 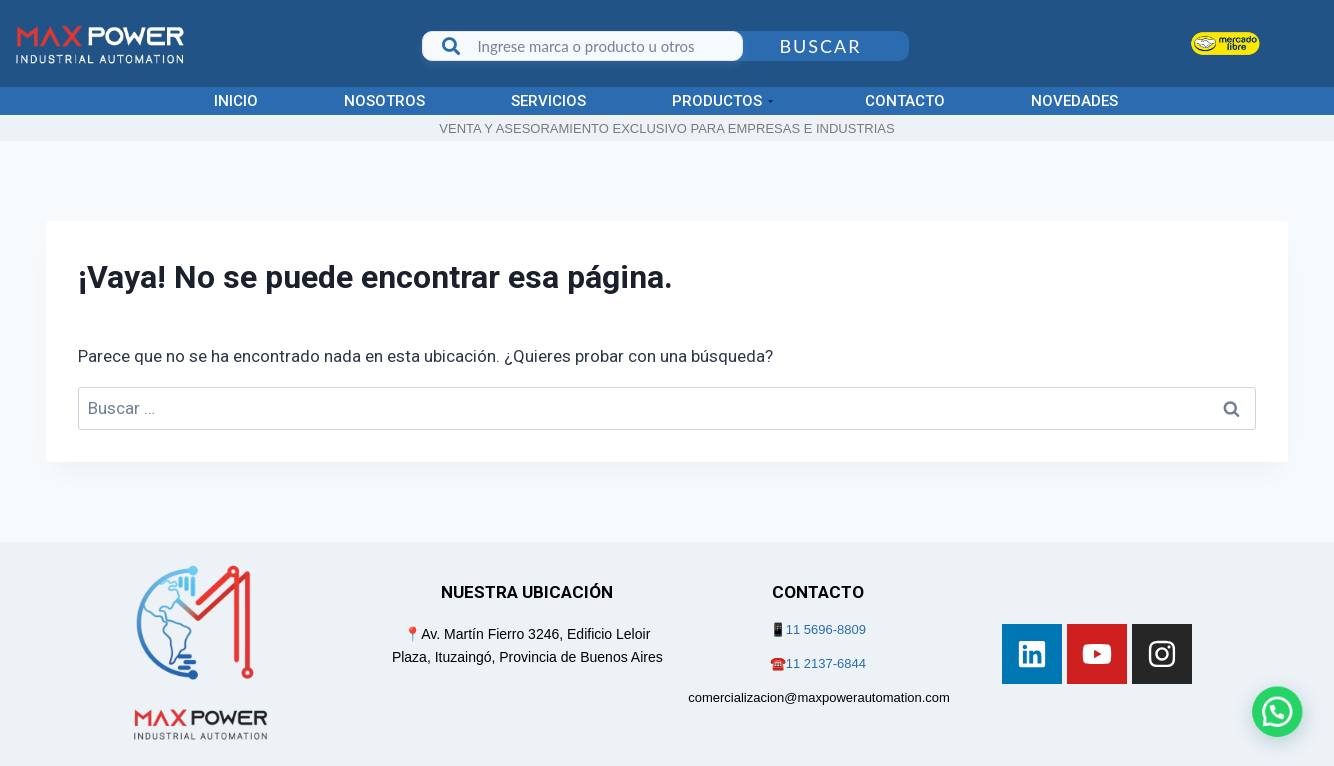 What do you see at coordinates (905, 101) in the screenshot?
I see `Contacto` at bounding box center [905, 101].